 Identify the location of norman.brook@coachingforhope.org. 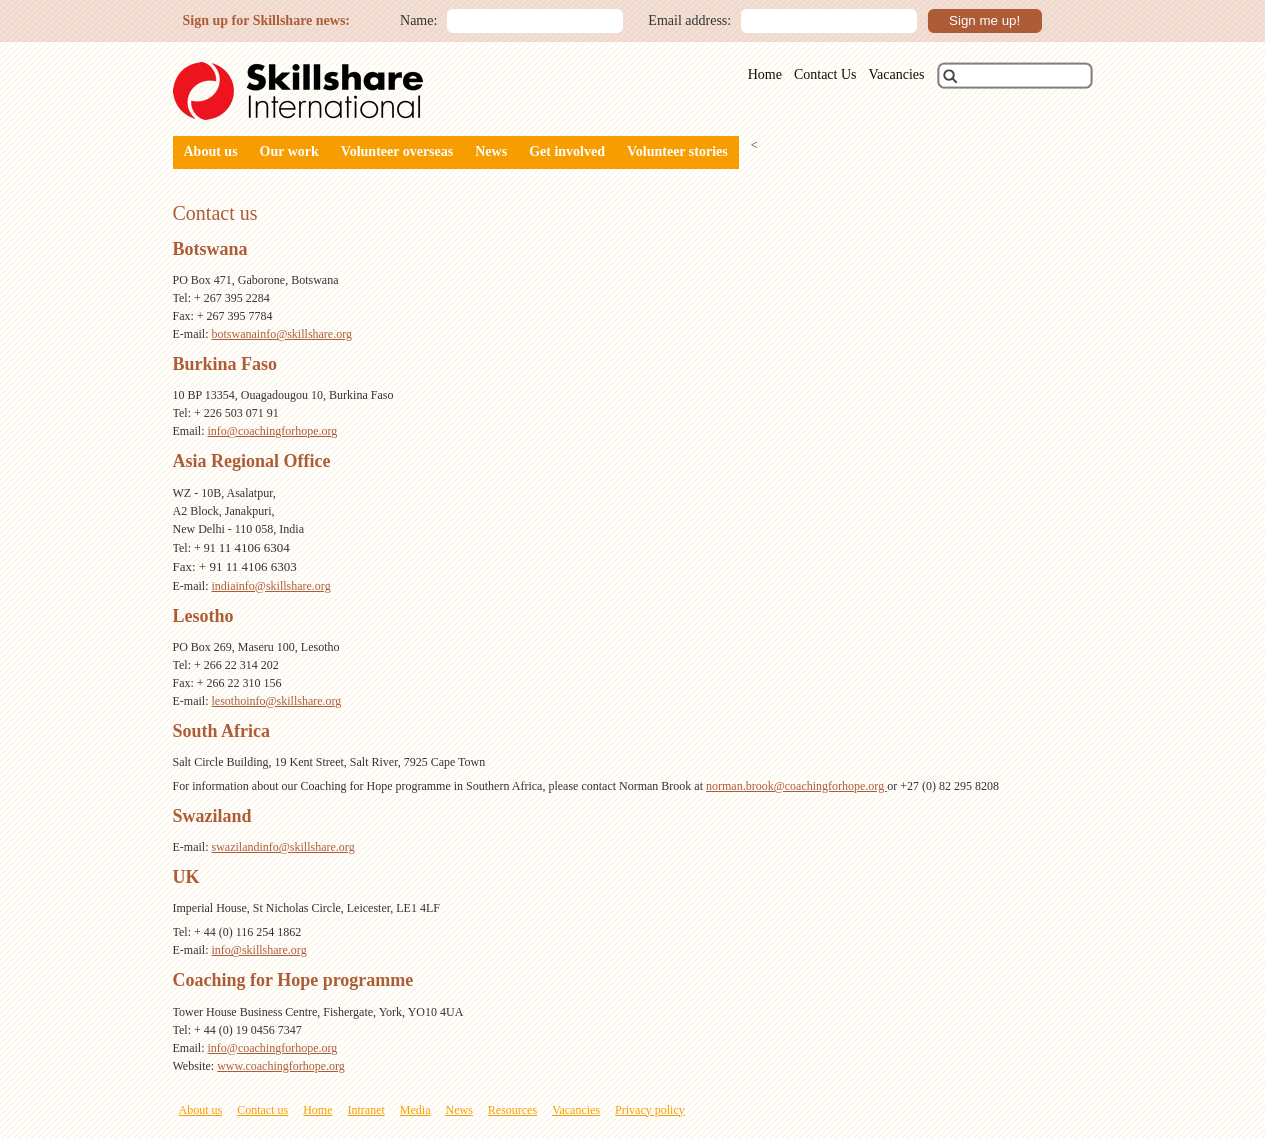
(796, 786).